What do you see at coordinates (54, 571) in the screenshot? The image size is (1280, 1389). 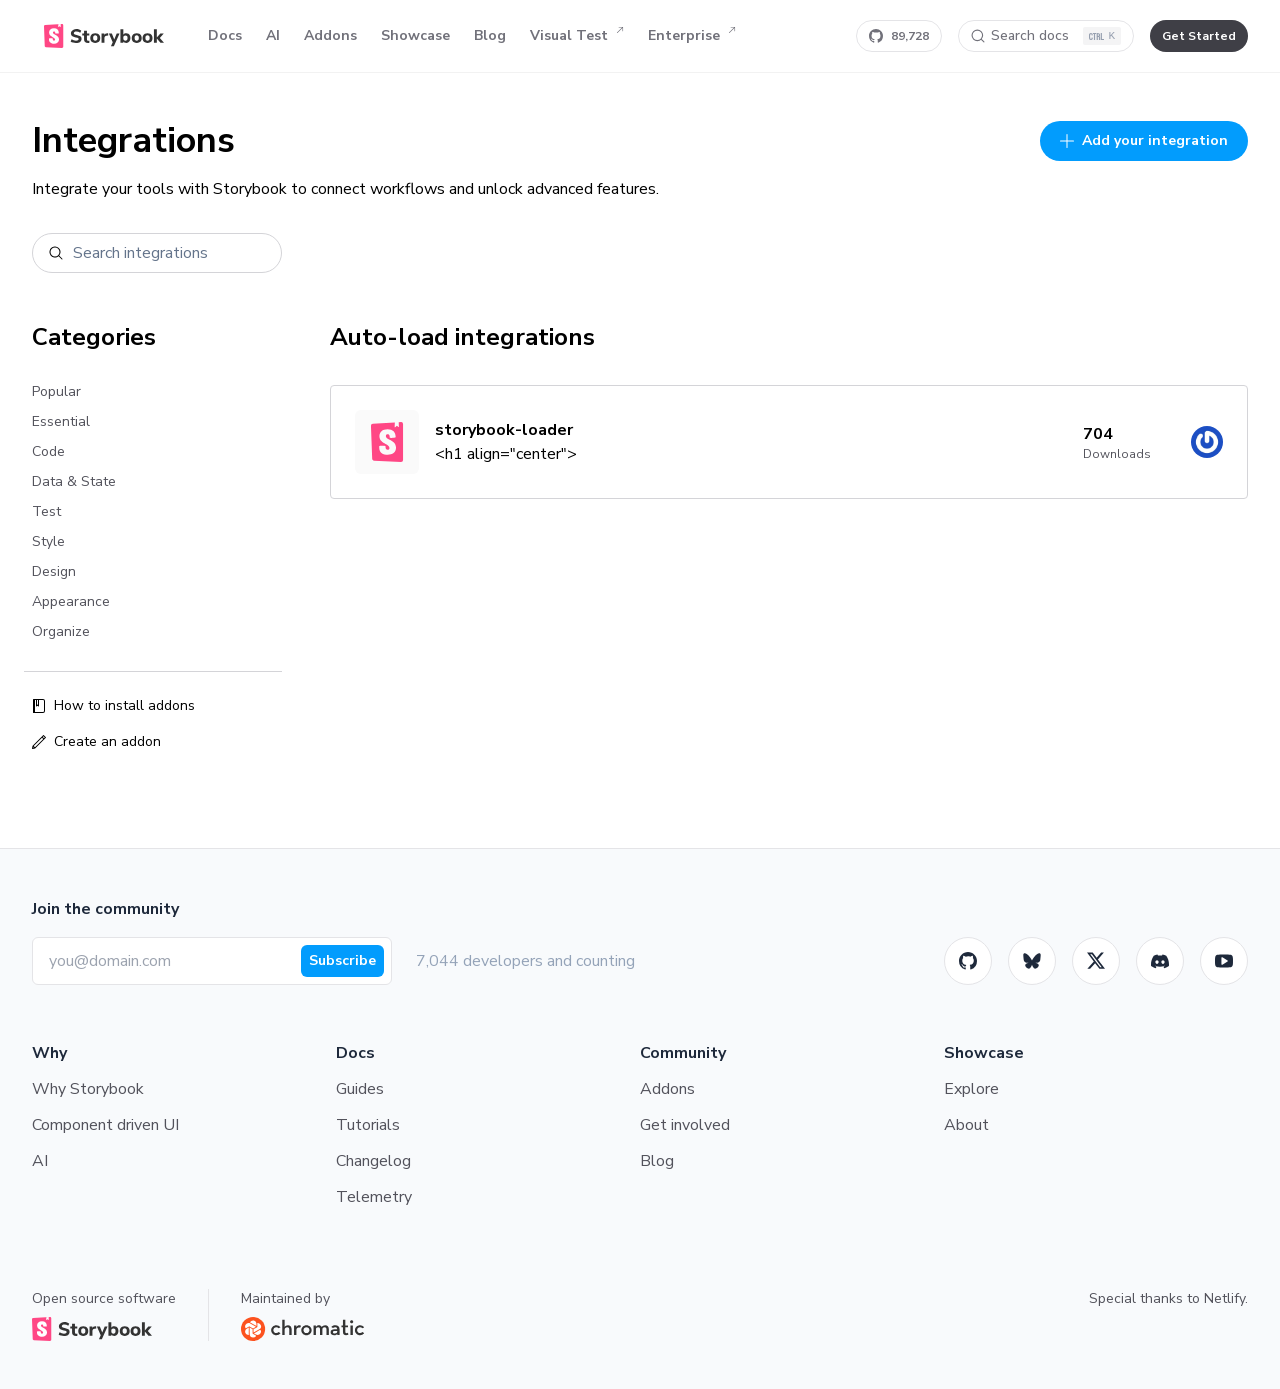 I see `Design` at bounding box center [54, 571].